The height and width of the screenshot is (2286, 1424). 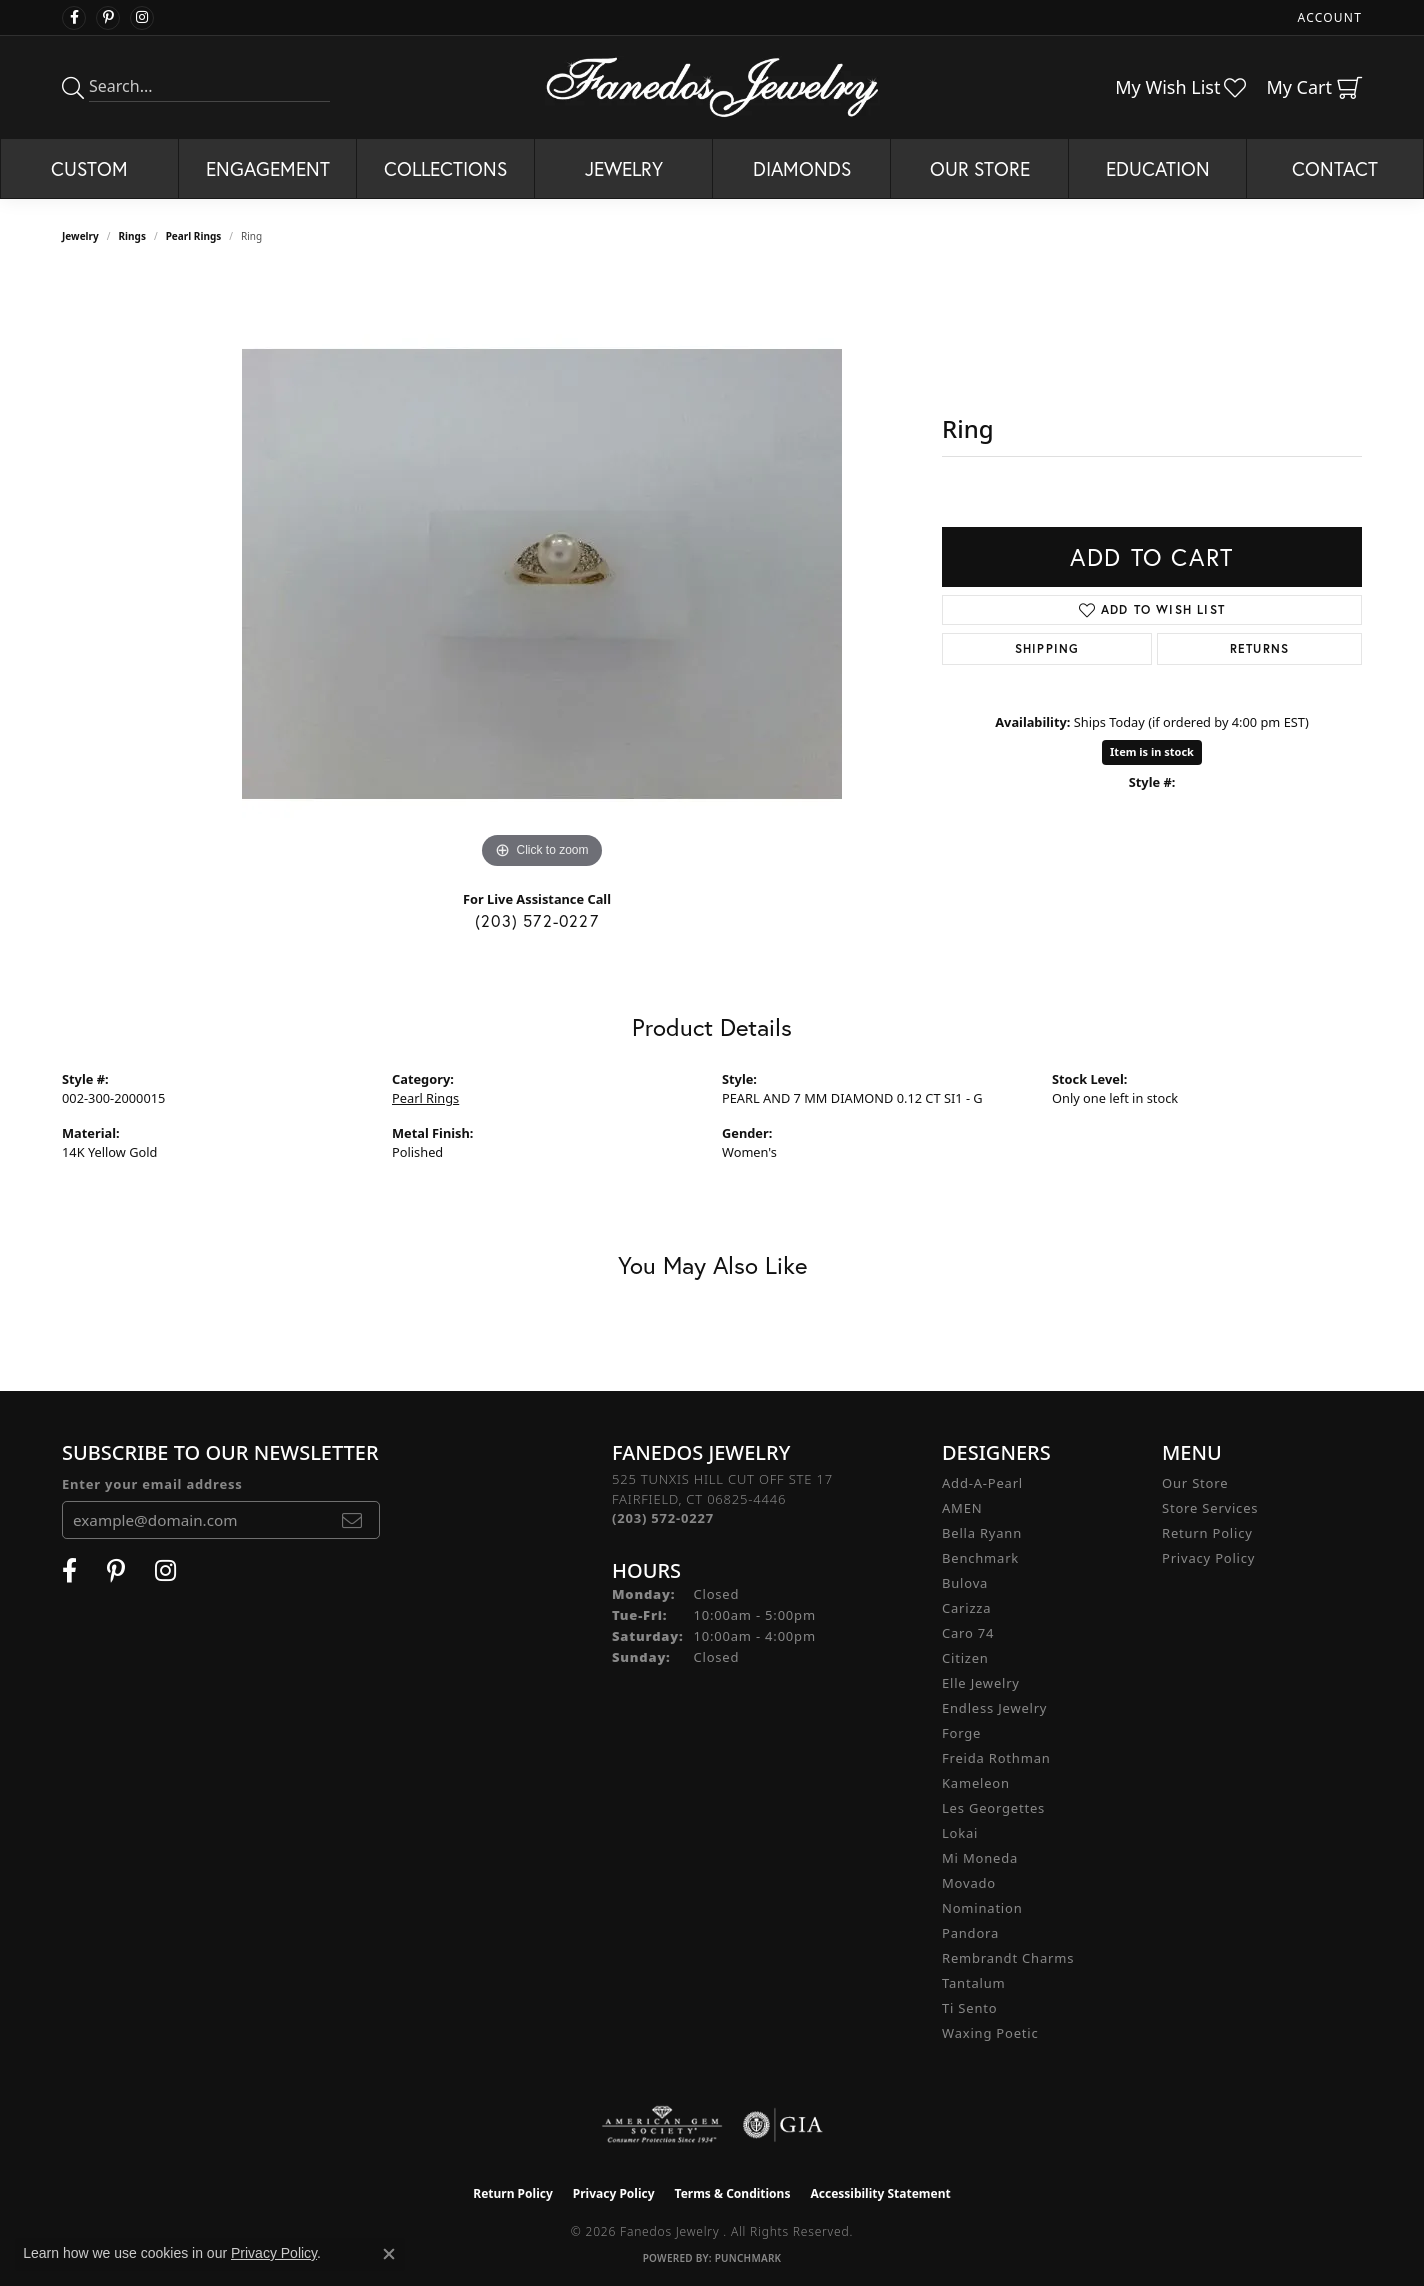 I want to click on Pearl Rings, so click(x=194, y=236).